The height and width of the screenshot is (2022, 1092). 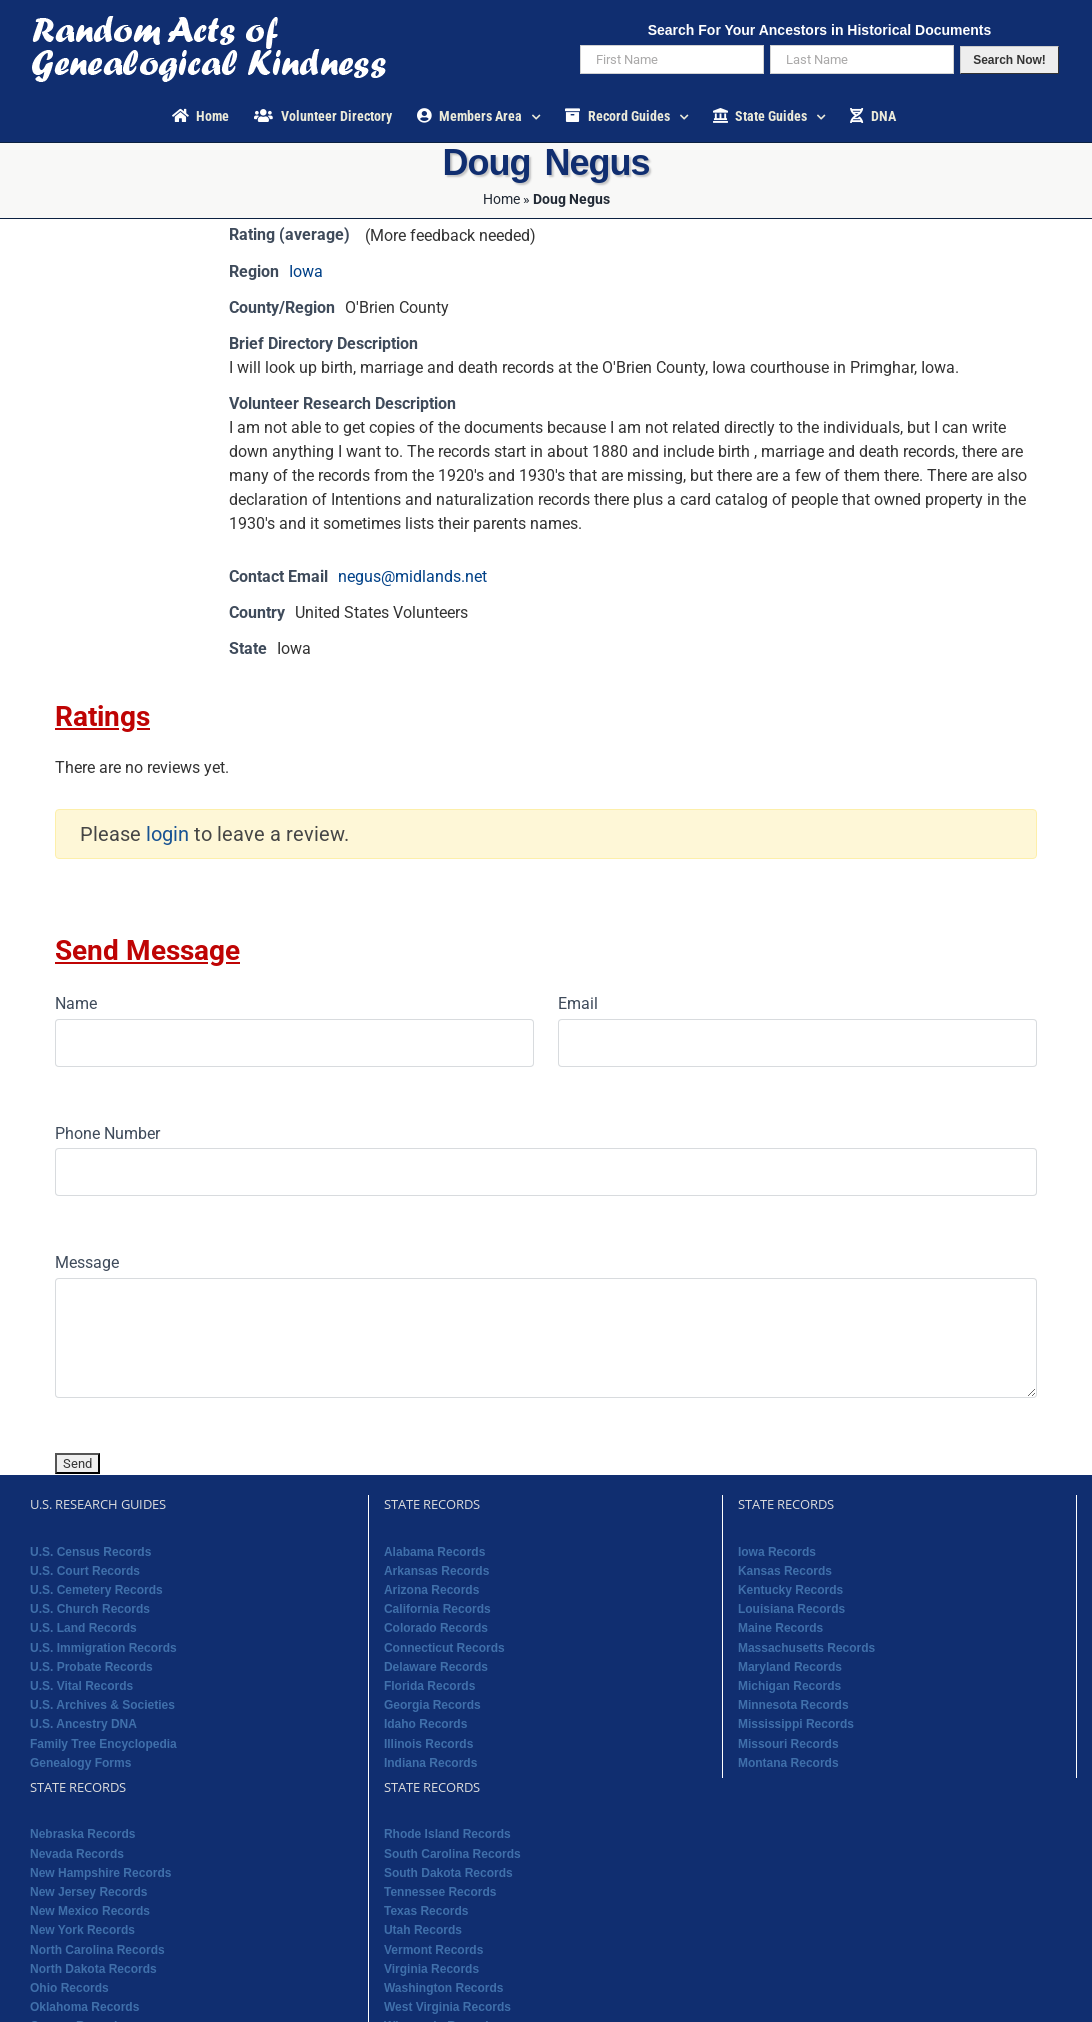 What do you see at coordinates (790, 1590) in the screenshot?
I see `Kentucky Records` at bounding box center [790, 1590].